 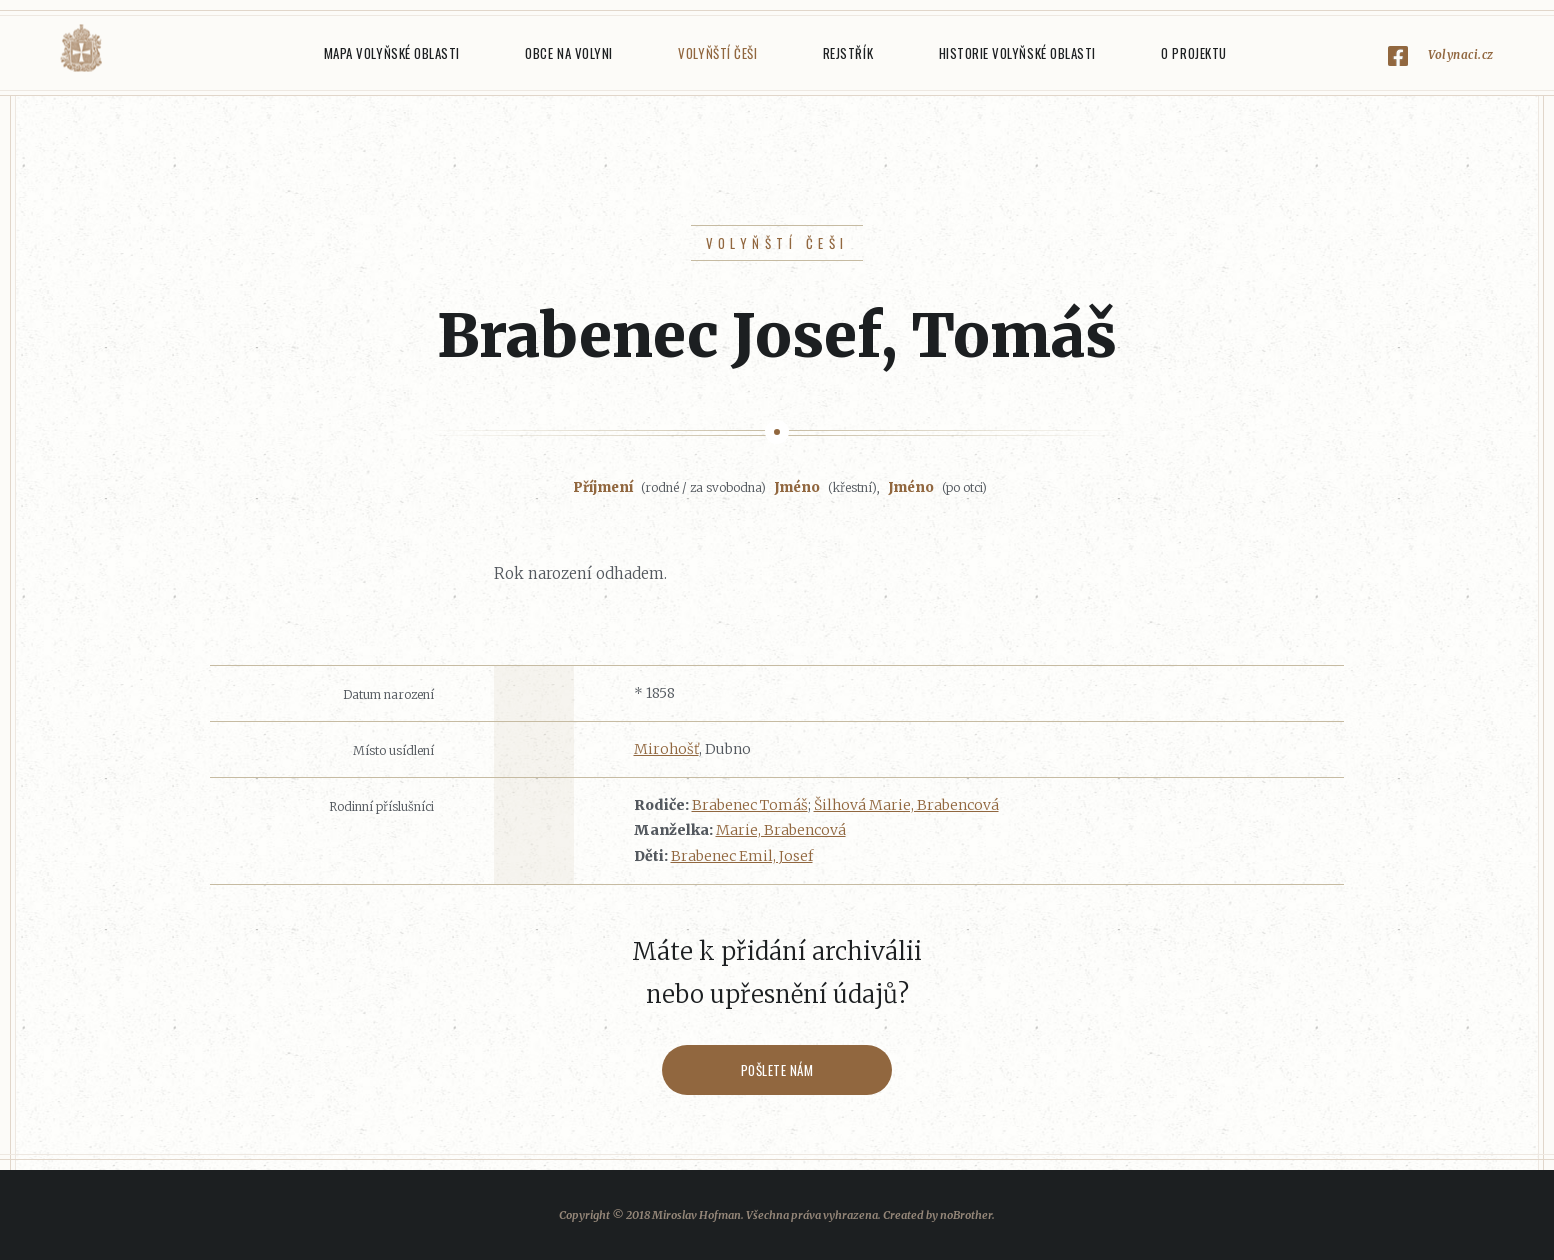 I want to click on Pošlete nám, so click(x=777, y=1070).